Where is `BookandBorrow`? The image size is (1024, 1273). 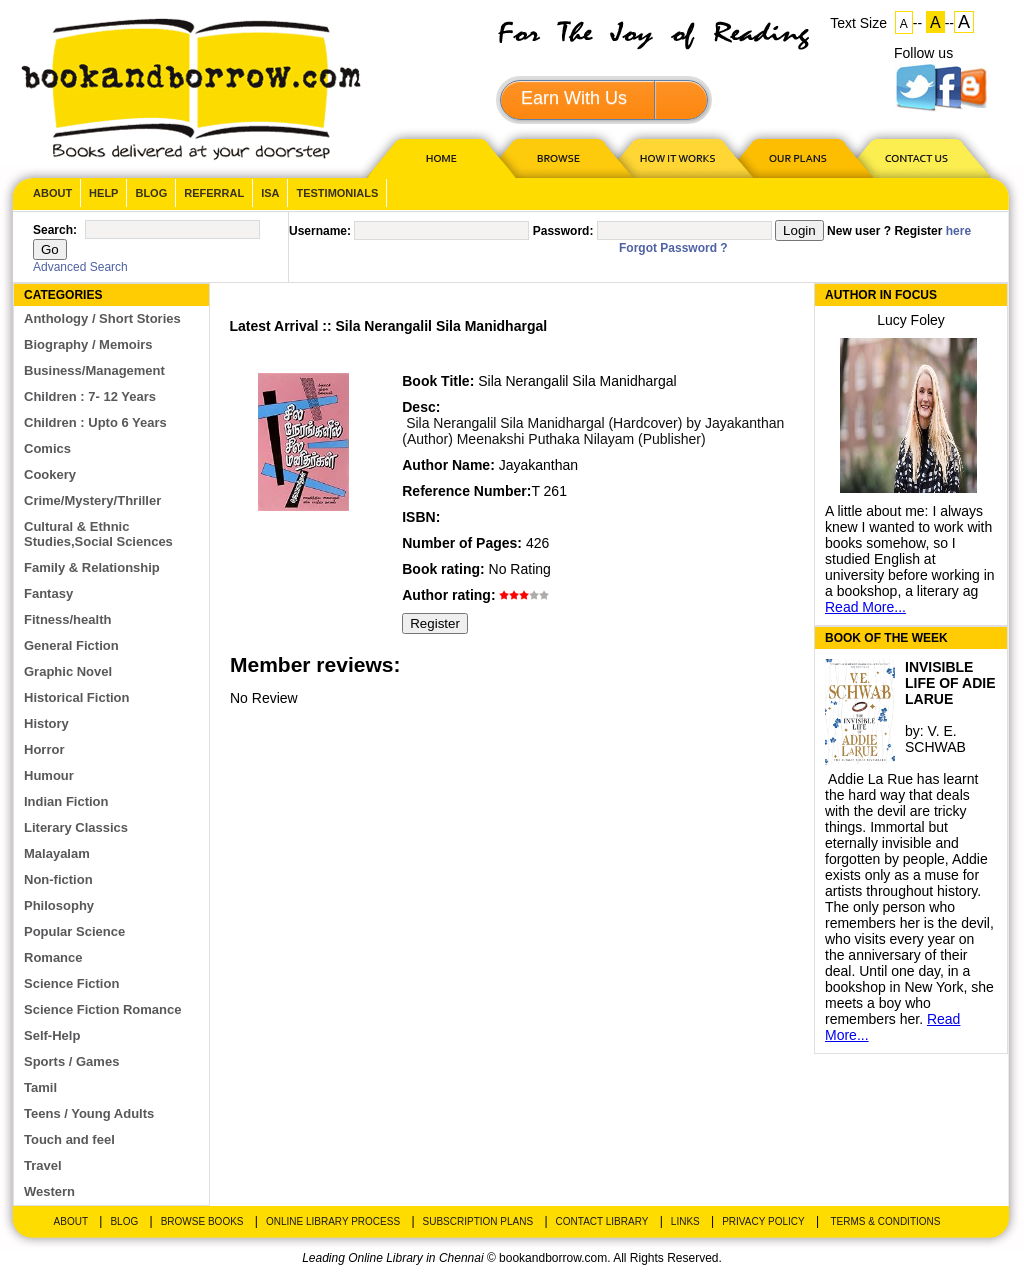 BookandBorrow is located at coordinates (190, 89).